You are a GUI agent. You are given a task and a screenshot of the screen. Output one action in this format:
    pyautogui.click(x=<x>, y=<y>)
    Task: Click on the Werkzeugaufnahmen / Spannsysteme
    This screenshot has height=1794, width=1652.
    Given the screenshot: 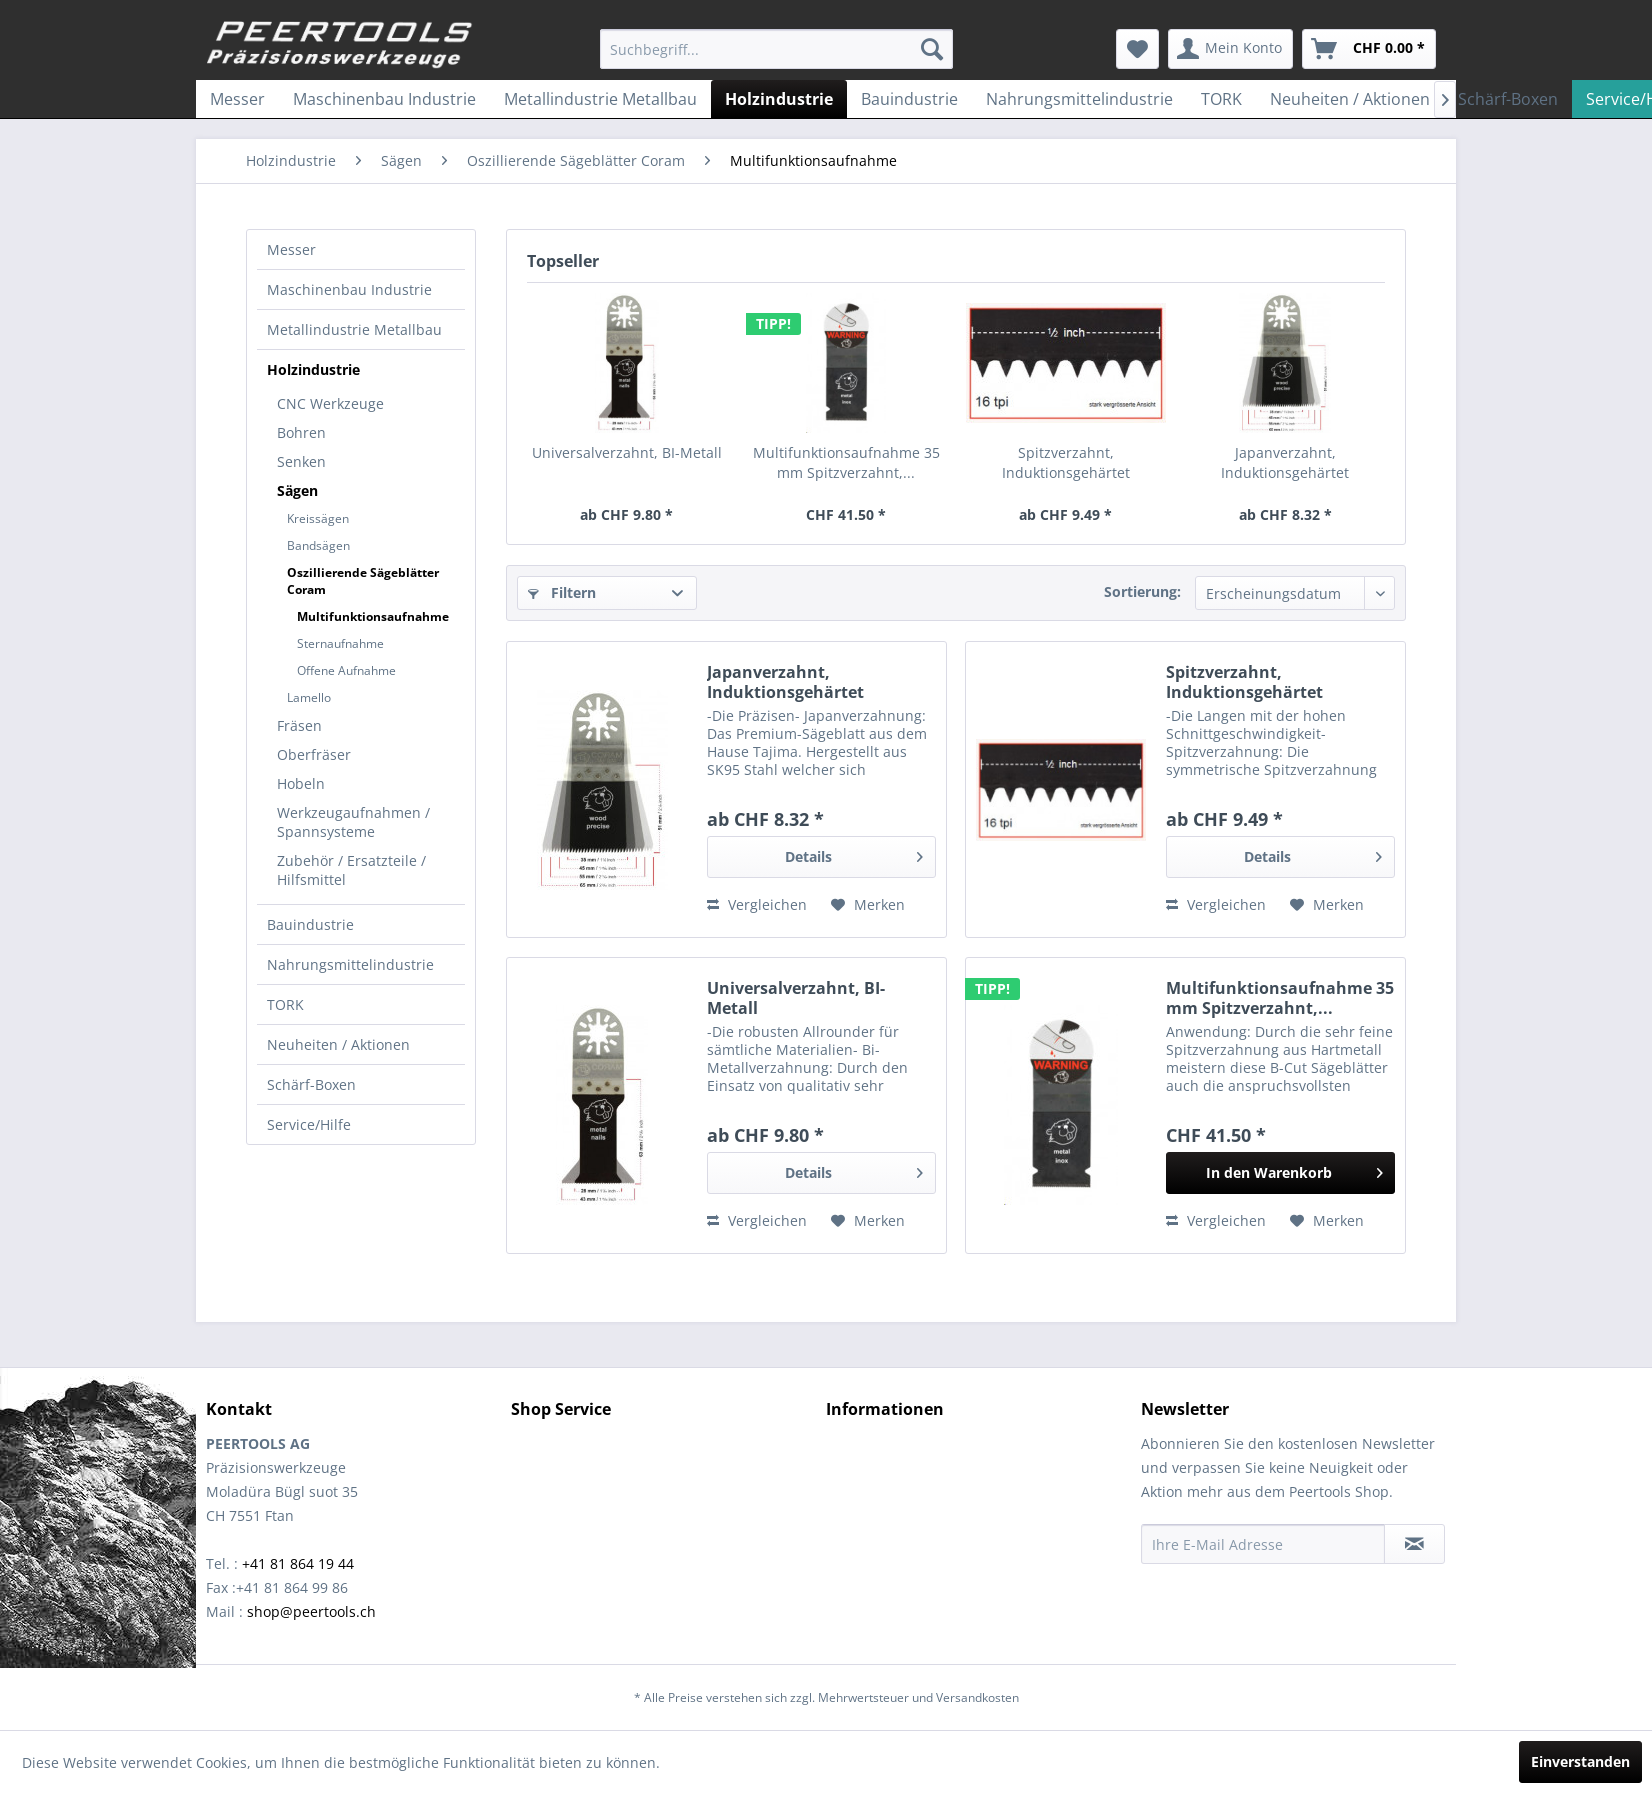 What is the action you would take?
    pyautogui.click(x=353, y=822)
    